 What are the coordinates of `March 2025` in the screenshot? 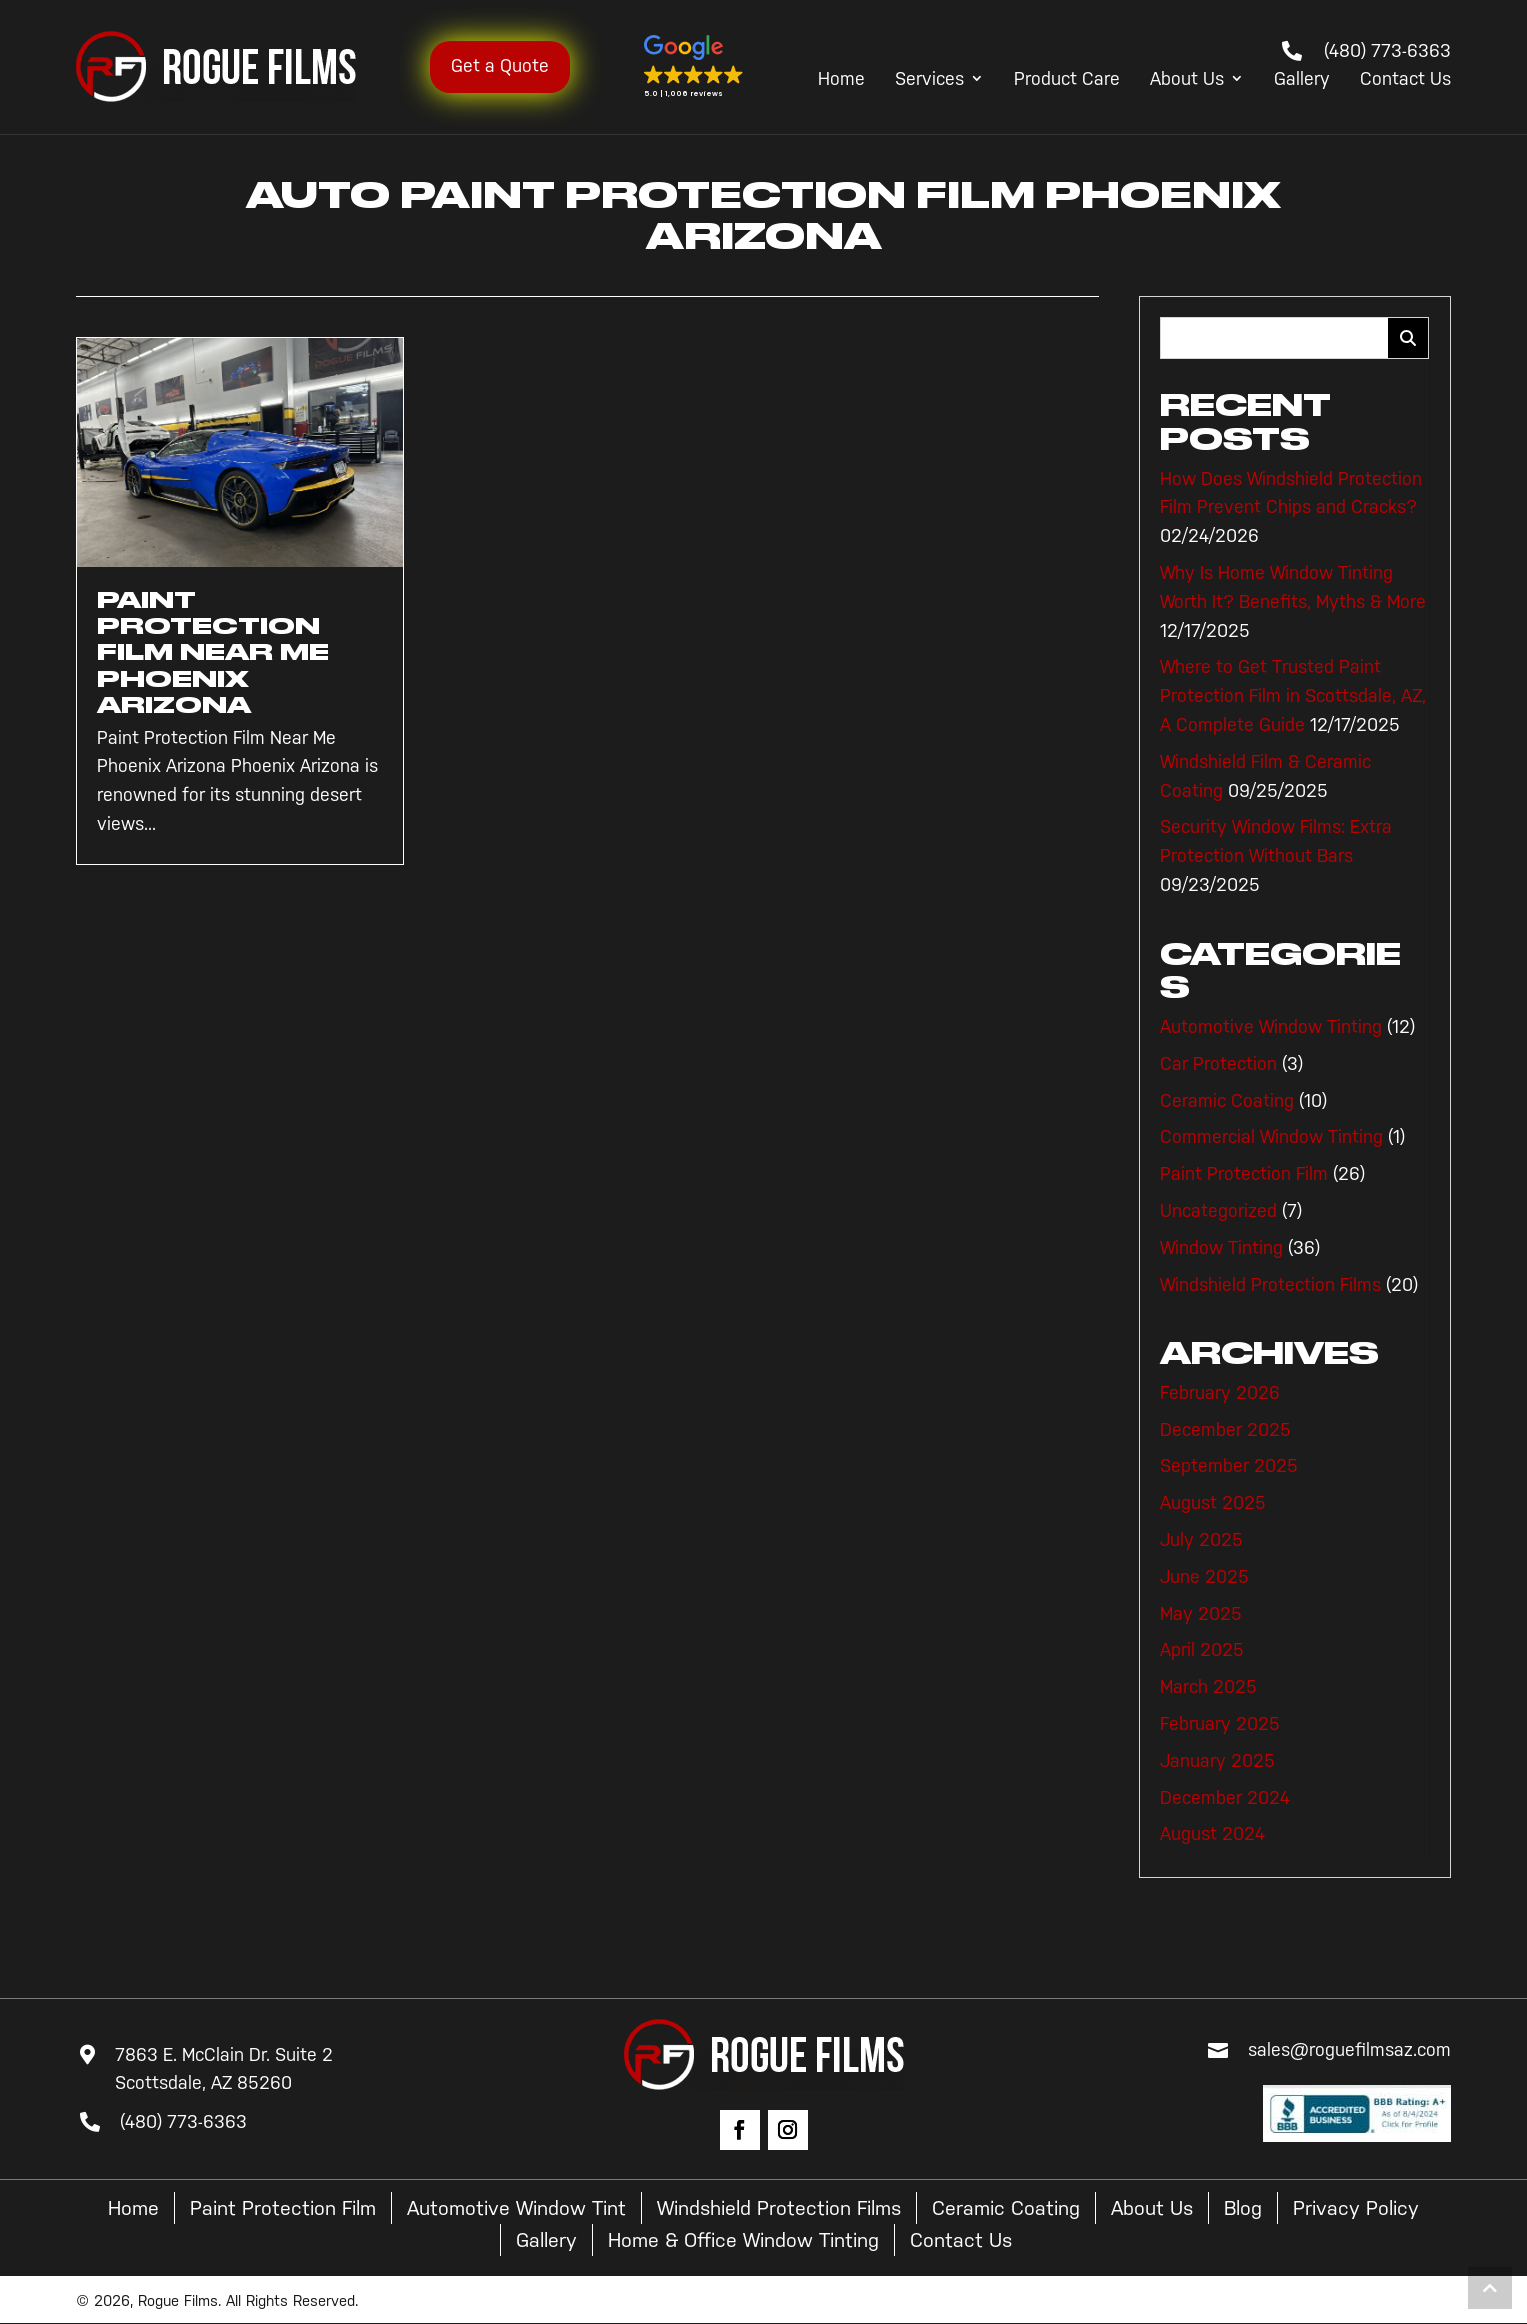 It's located at (1208, 1687).